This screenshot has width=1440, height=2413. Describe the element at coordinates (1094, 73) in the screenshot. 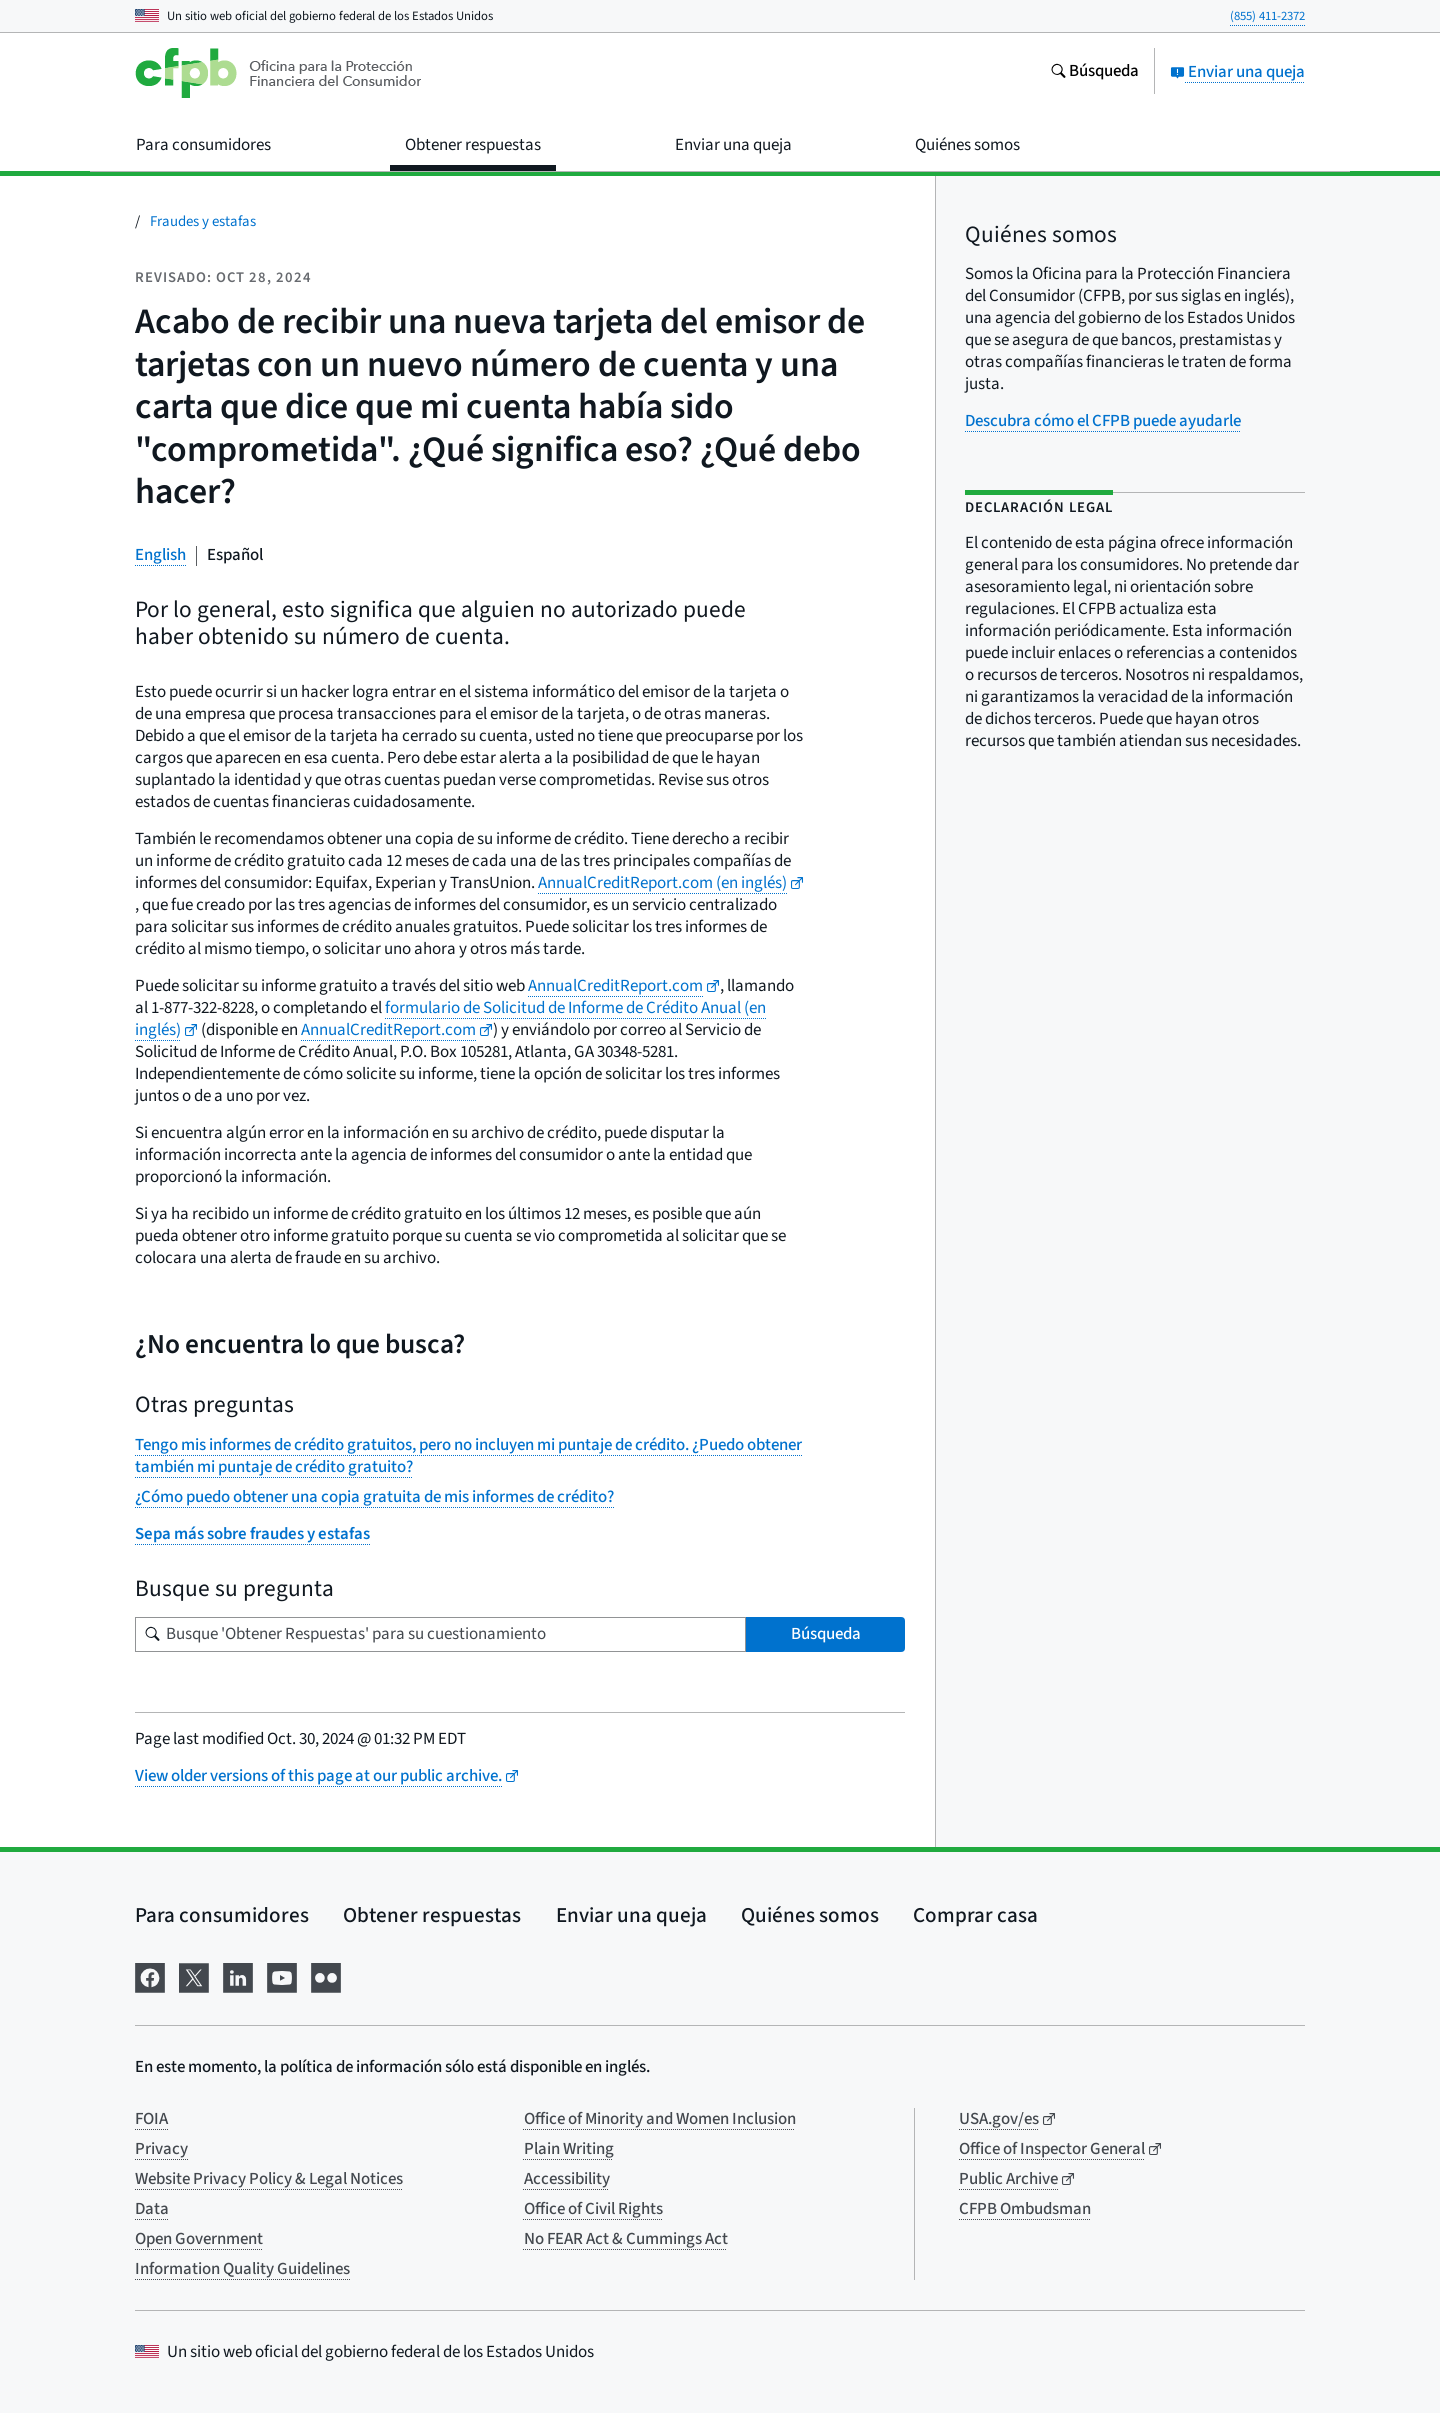

I see `[Busque en el sitio web consumerfinance.gov]` at that location.